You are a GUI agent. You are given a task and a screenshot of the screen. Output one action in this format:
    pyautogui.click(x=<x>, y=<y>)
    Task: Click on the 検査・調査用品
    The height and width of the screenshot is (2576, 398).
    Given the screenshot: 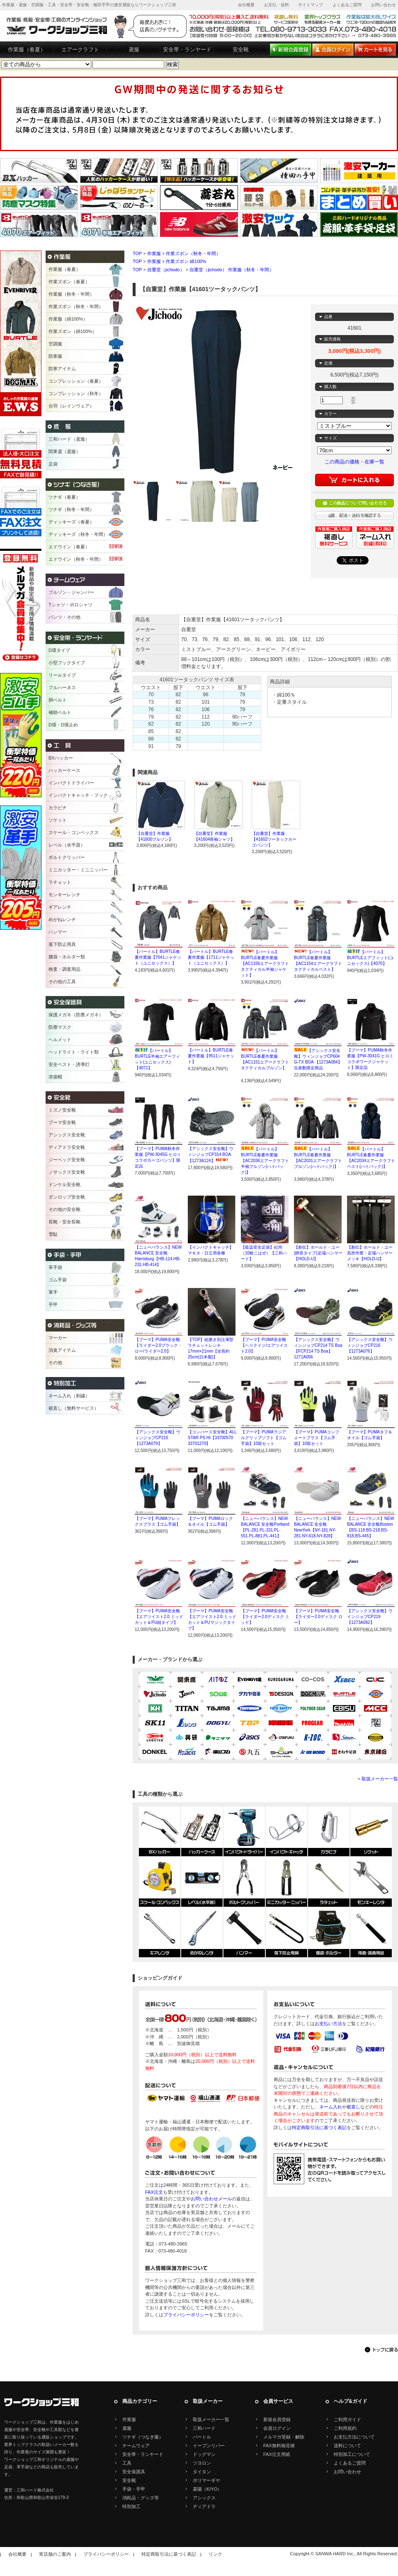 What is the action you would take?
    pyautogui.click(x=64, y=969)
    